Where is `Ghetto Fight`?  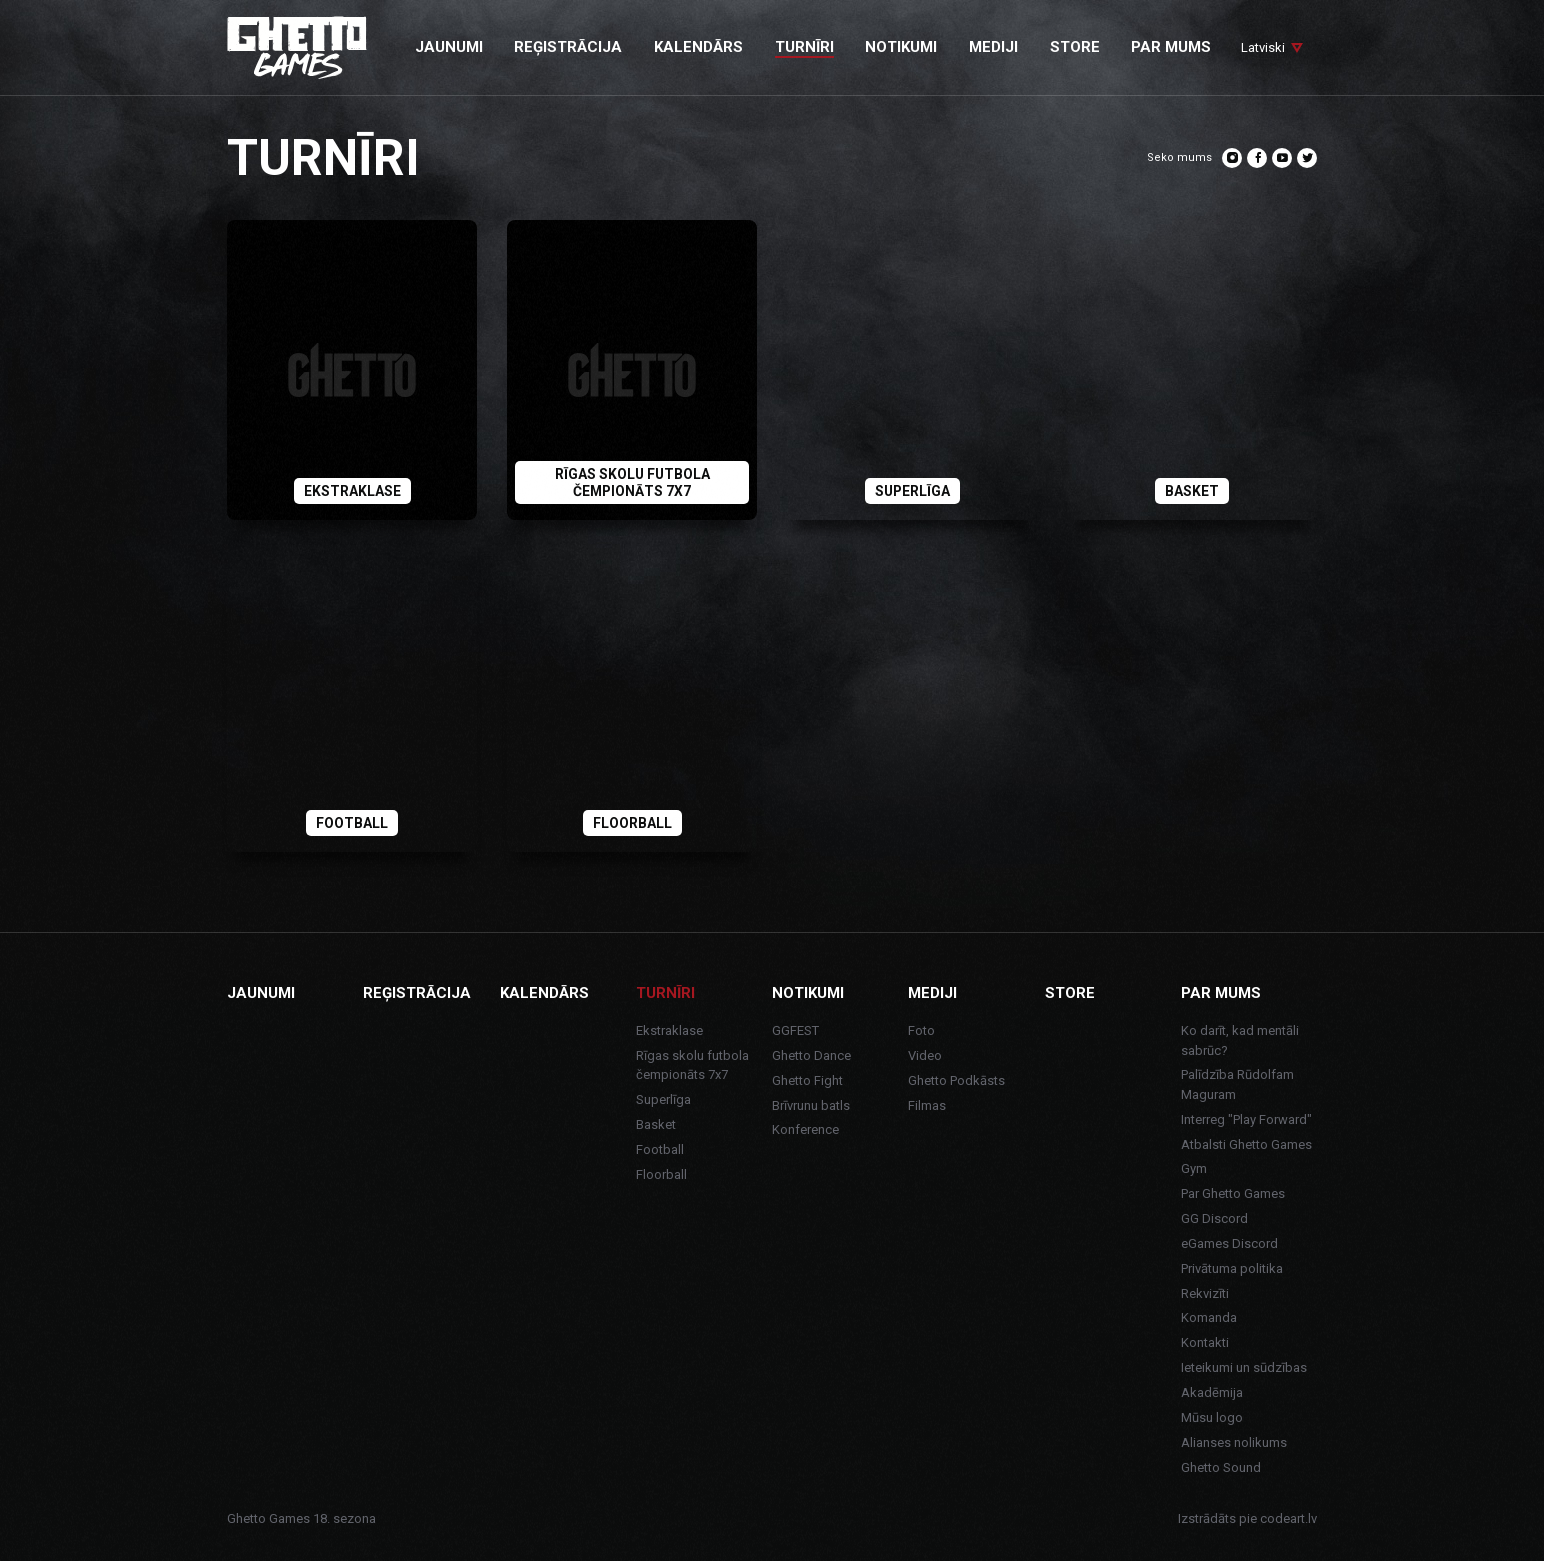 Ghetto Fight is located at coordinates (807, 1080).